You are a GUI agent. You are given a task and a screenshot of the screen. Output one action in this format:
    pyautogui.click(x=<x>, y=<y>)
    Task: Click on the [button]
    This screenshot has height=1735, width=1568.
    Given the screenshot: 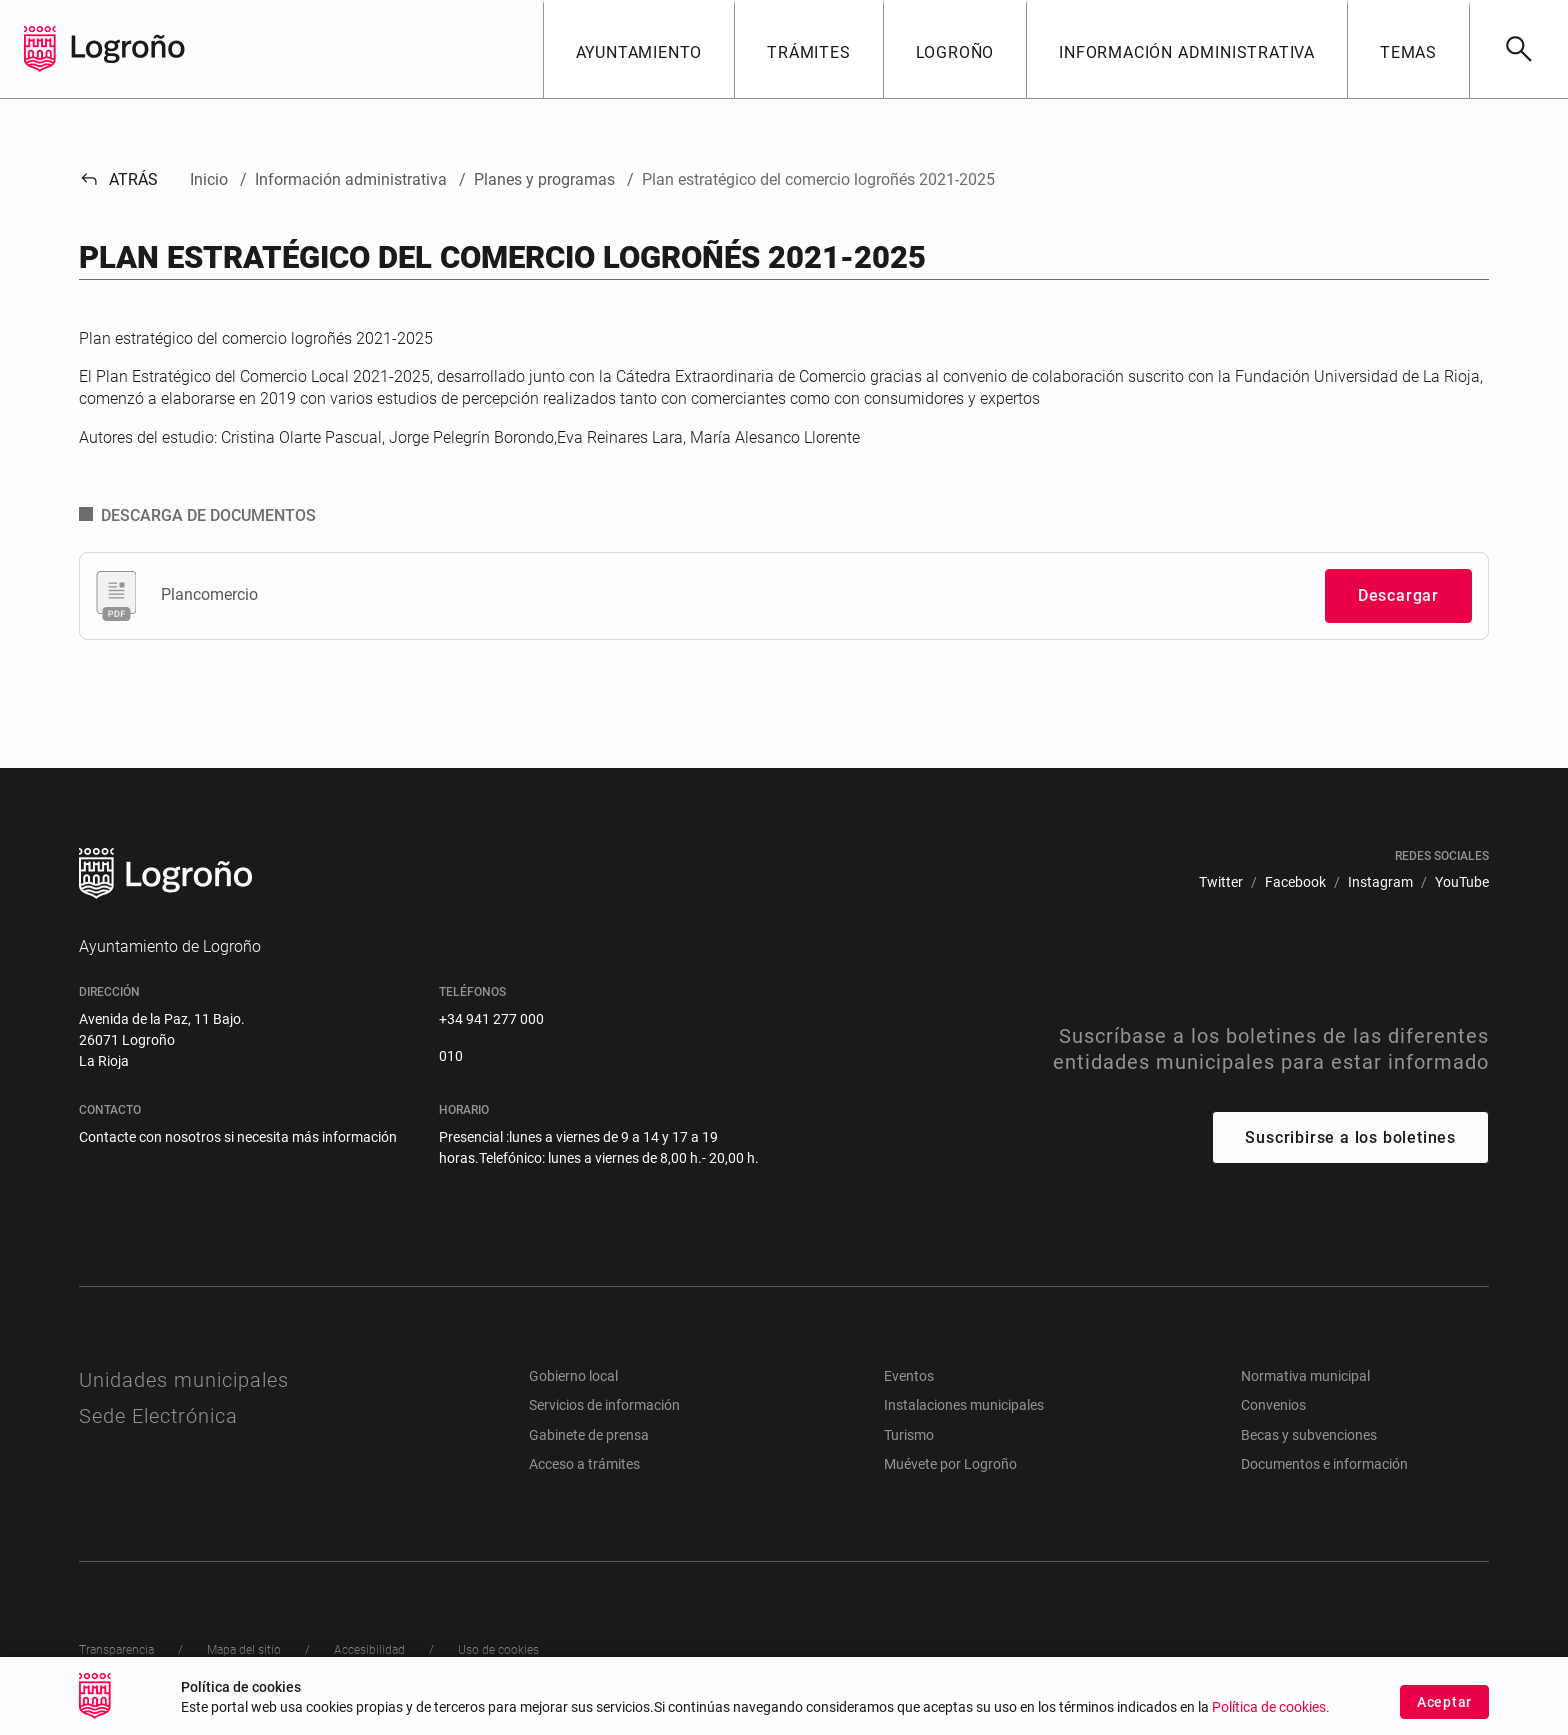 What is the action you would take?
    pyautogui.click(x=639, y=49)
    